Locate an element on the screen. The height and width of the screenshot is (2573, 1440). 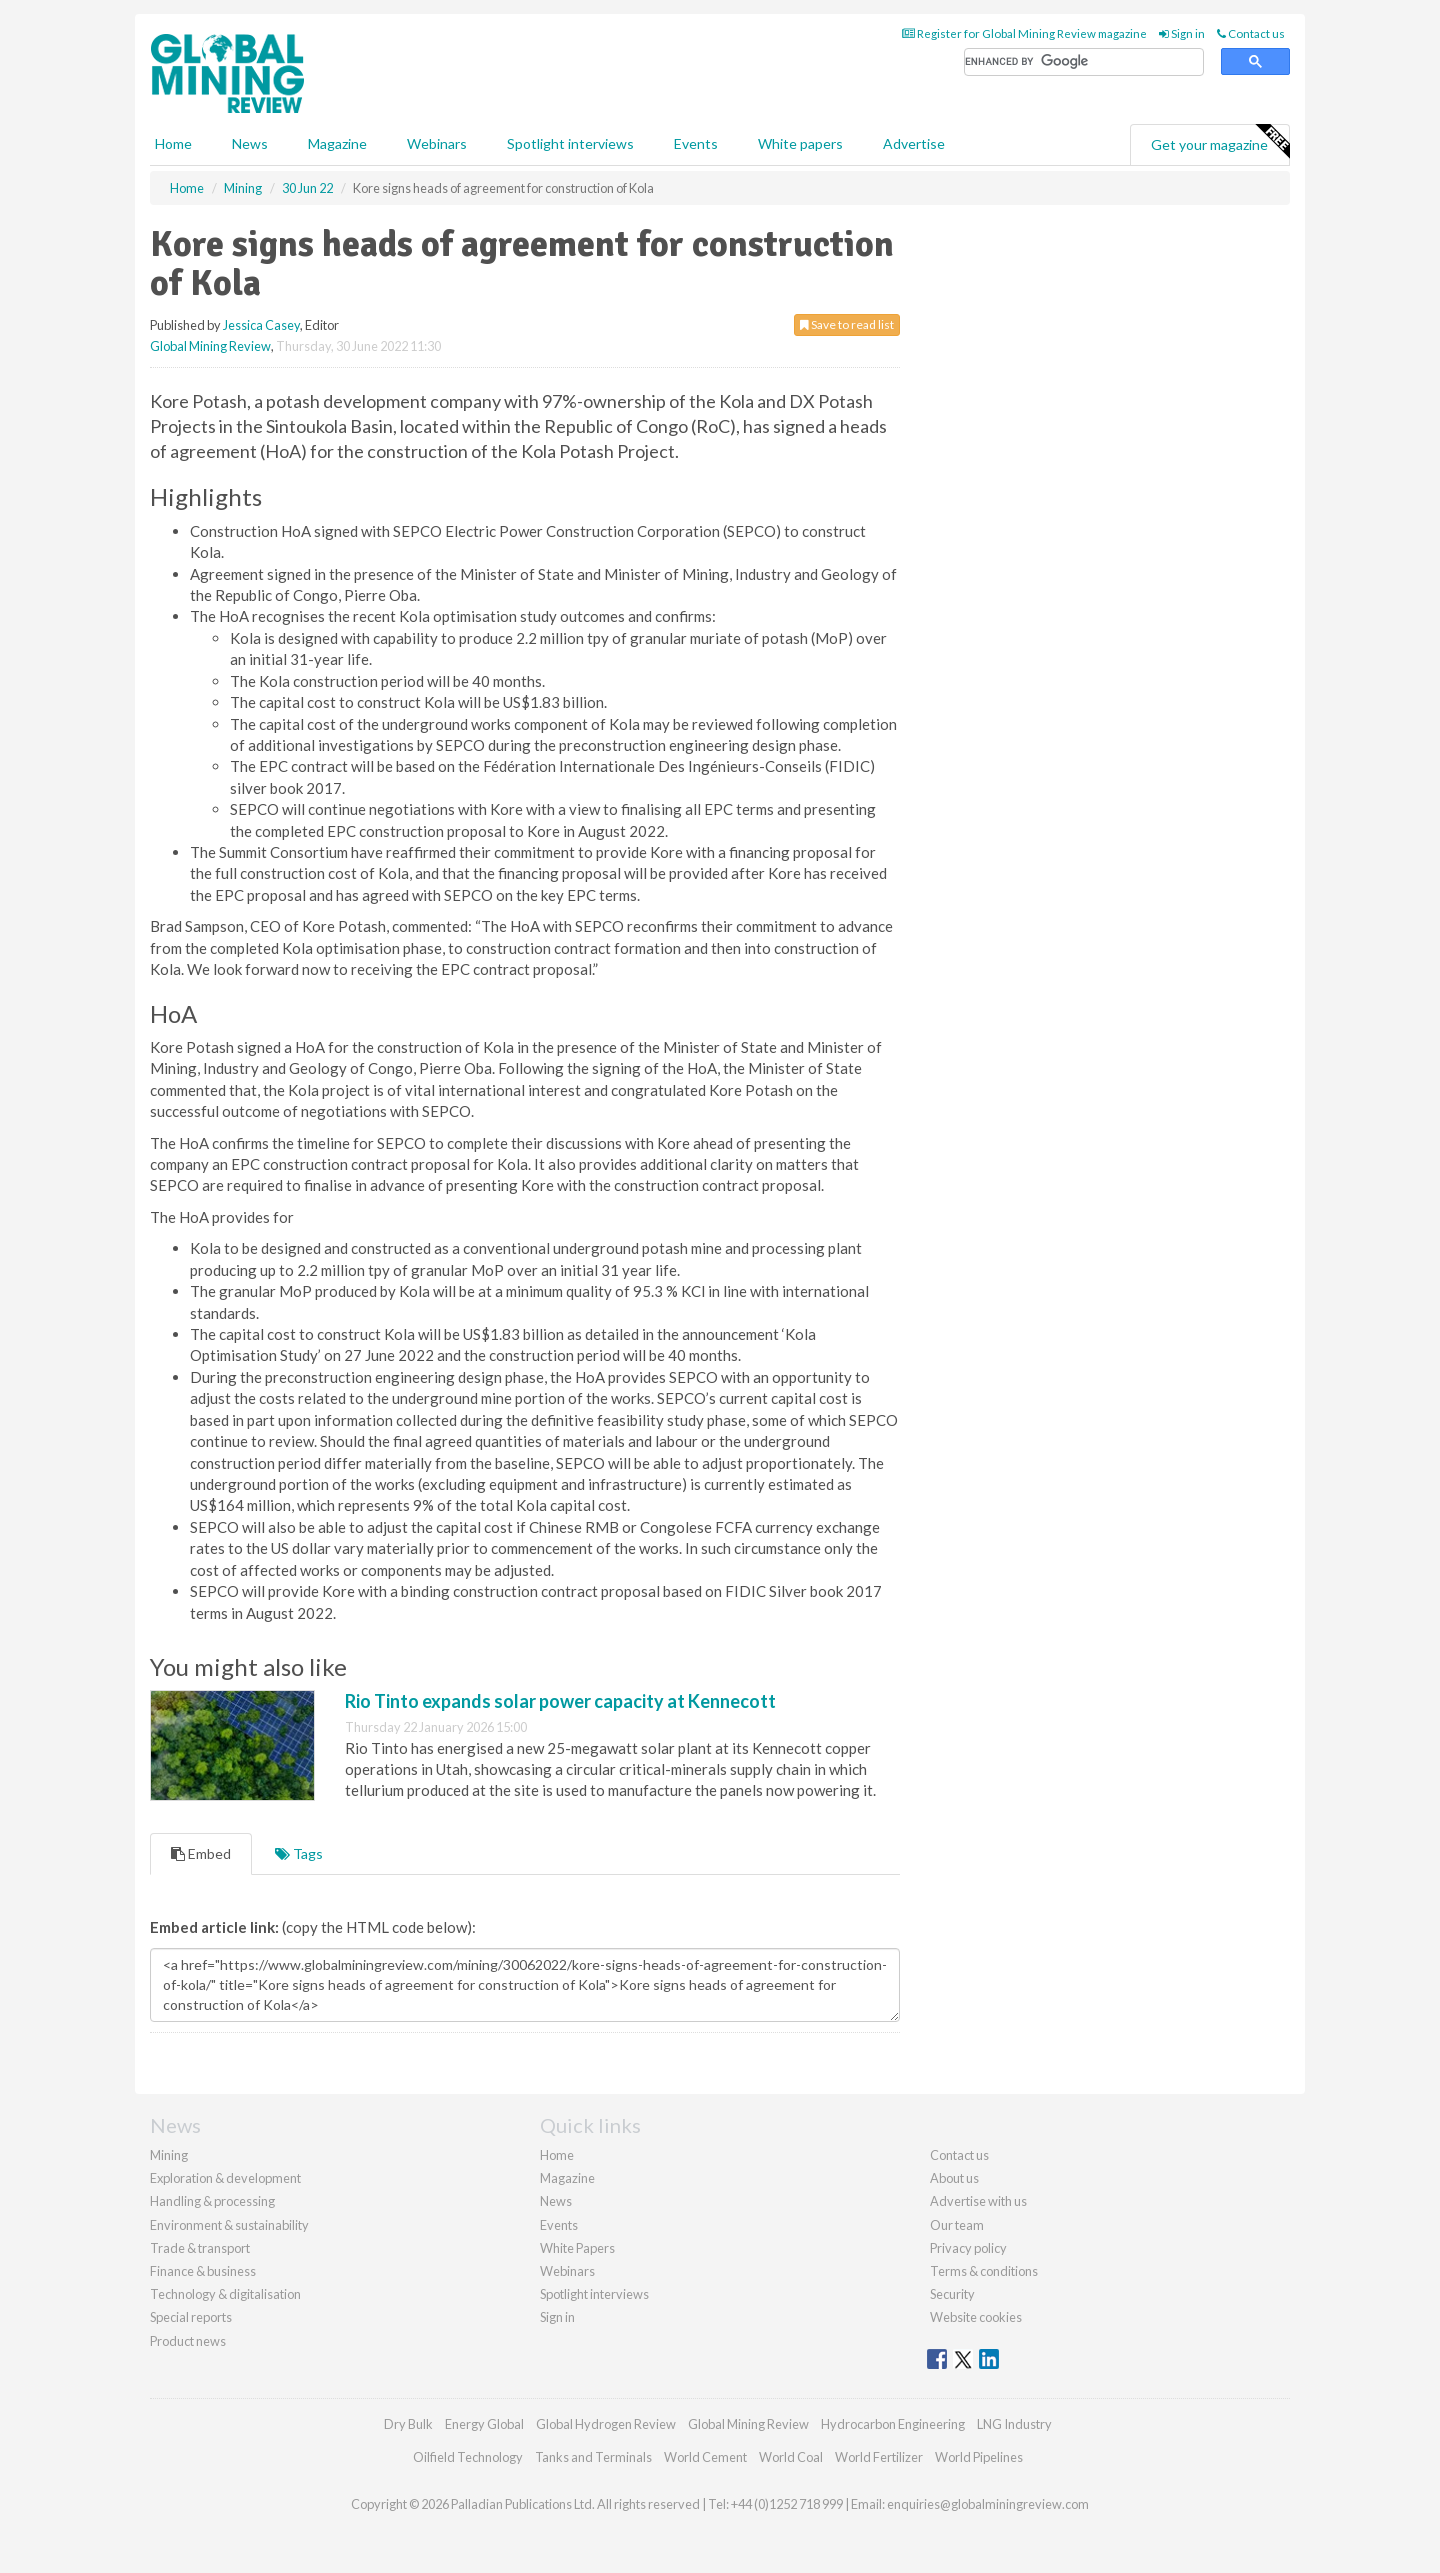
Magazine is located at coordinates (337, 143).